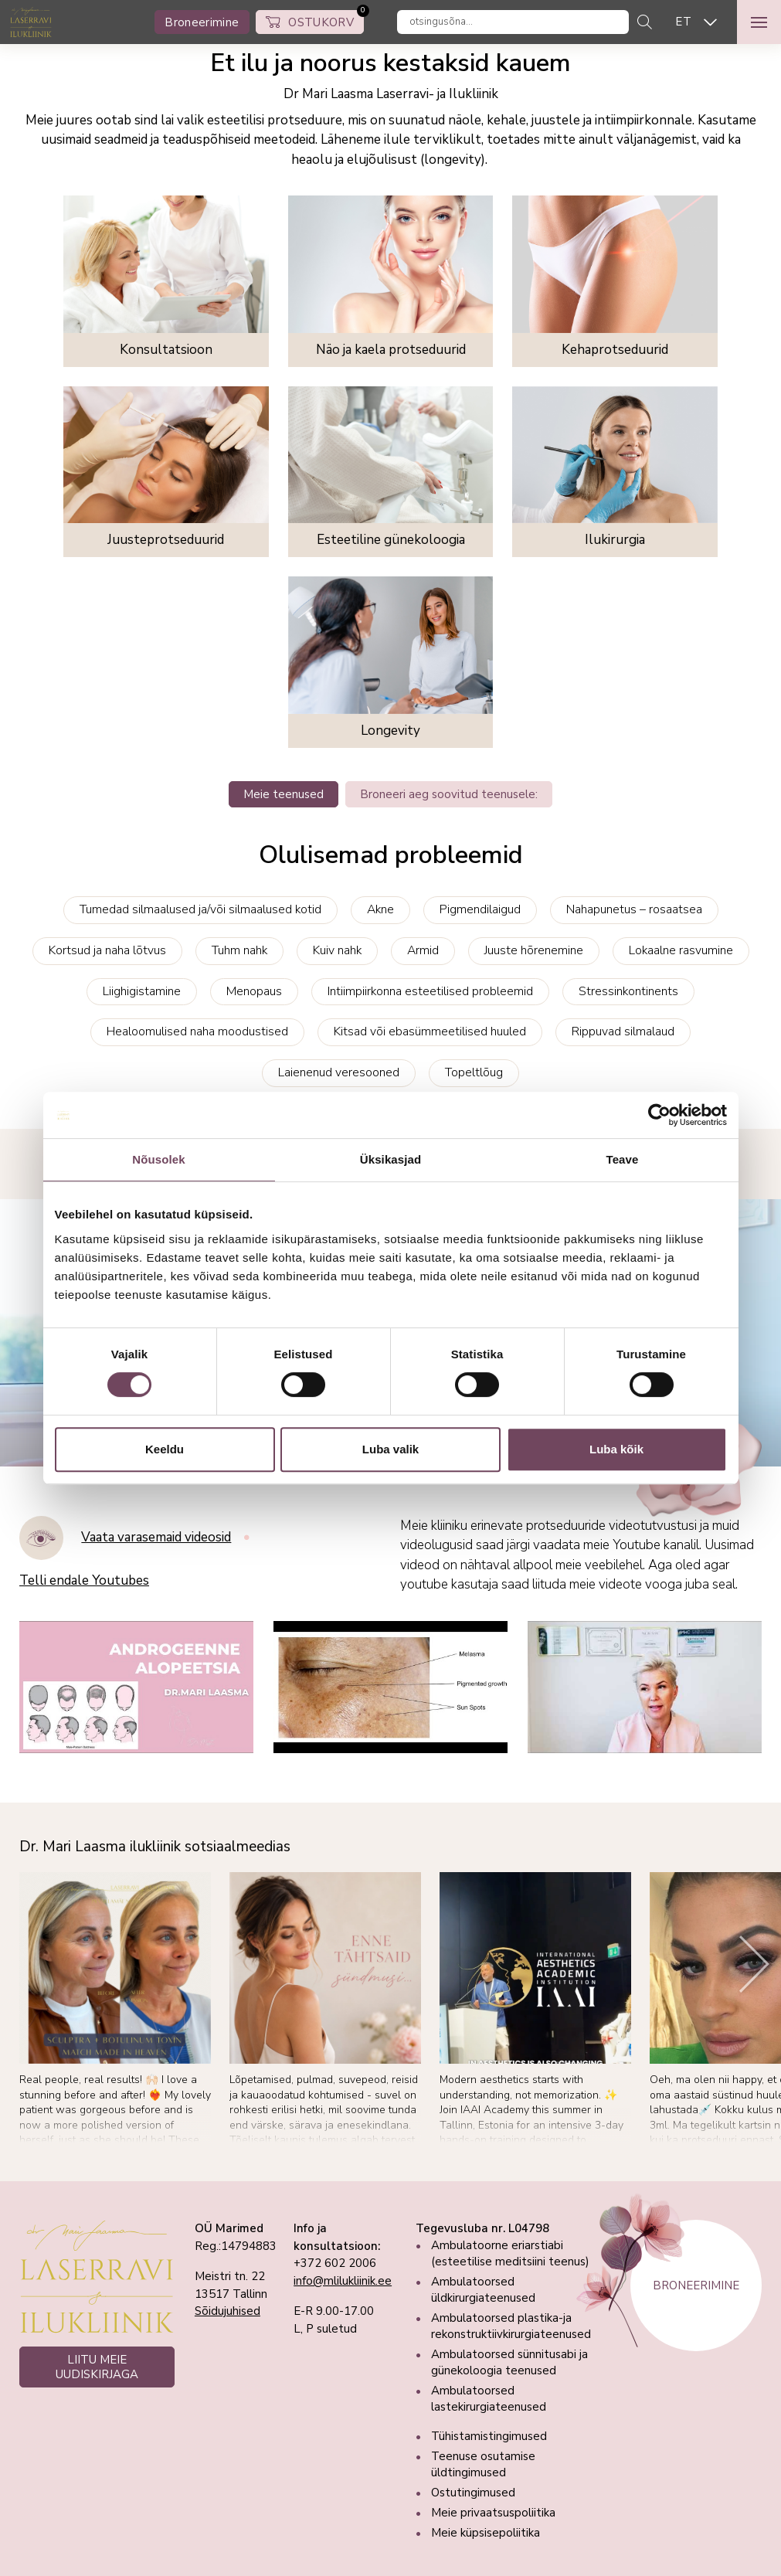  What do you see at coordinates (390, 1449) in the screenshot?
I see `Luba valik` at bounding box center [390, 1449].